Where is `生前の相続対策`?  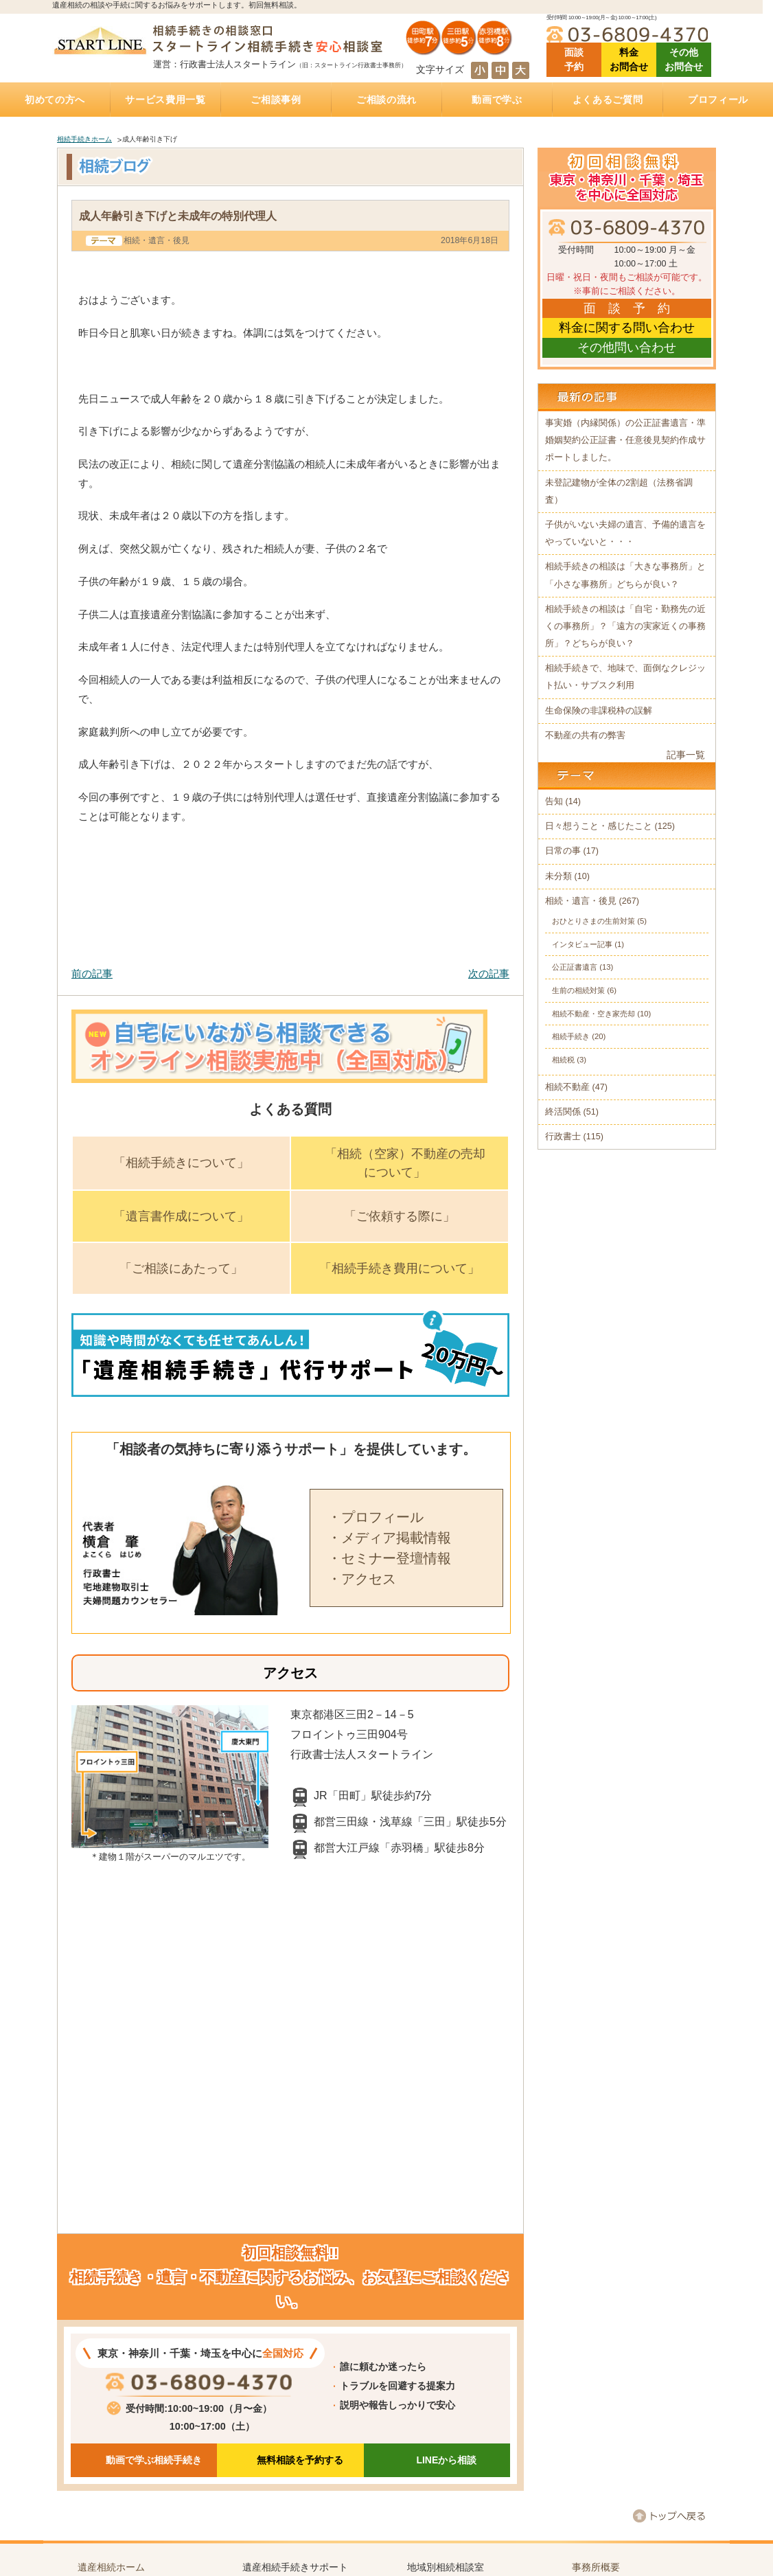 生前の相続対策 is located at coordinates (578, 990).